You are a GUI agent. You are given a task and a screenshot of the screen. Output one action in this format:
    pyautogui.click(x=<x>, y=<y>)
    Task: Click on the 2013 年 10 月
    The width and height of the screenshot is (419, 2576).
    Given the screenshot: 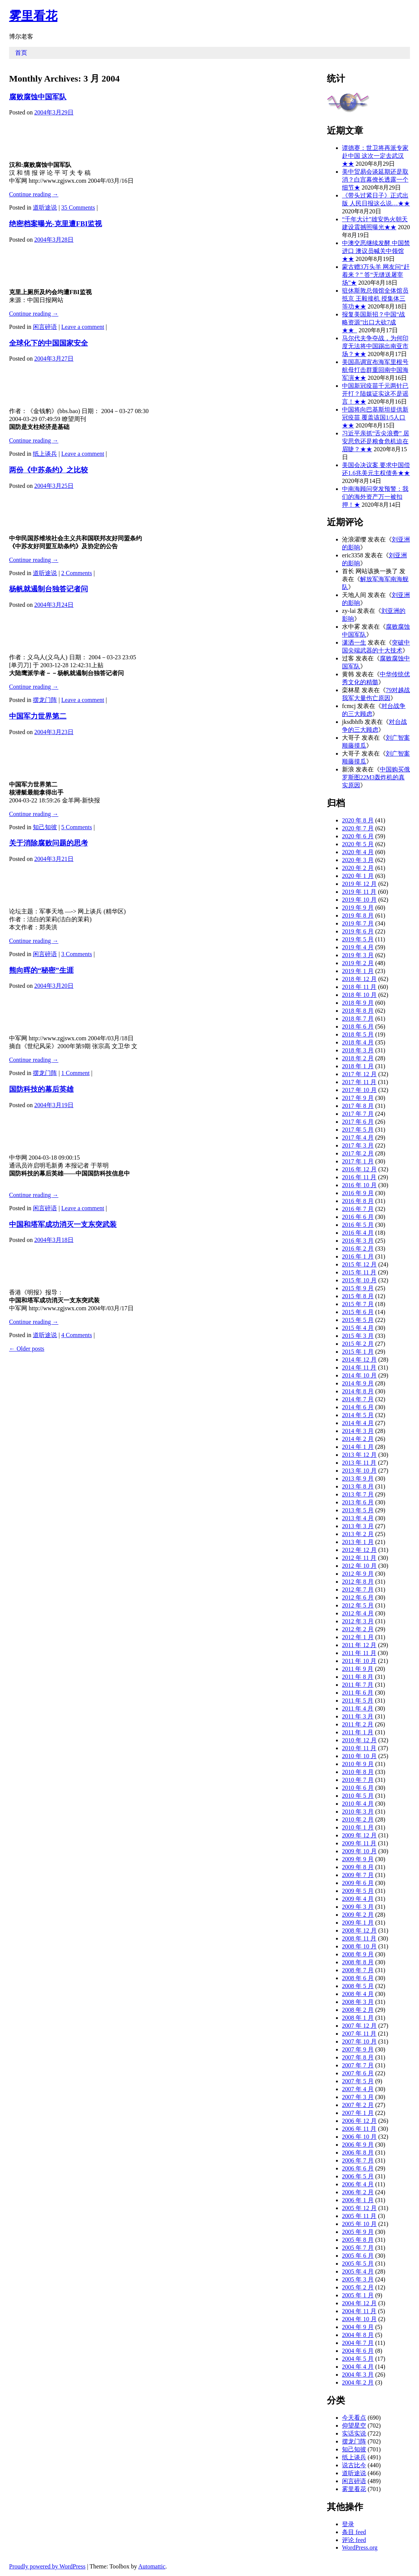 What is the action you would take?
    pyautogui.click(x=359, y=1470)
    